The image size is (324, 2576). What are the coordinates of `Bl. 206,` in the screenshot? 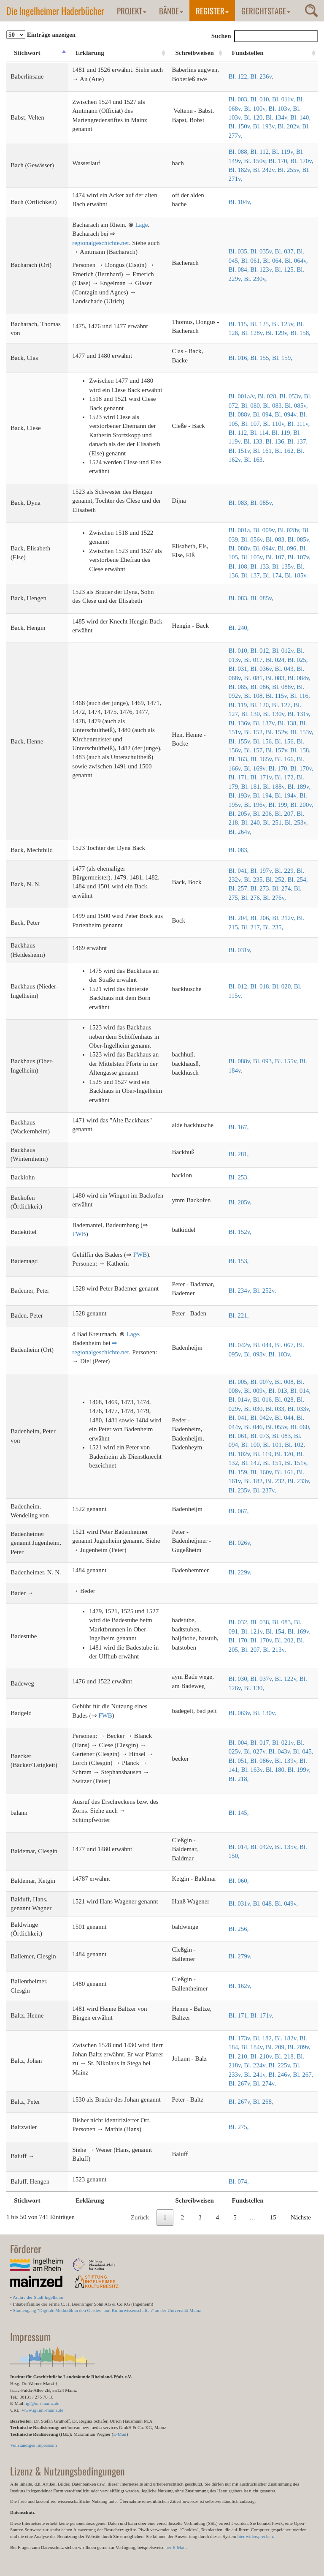 It's located at (264, 813).